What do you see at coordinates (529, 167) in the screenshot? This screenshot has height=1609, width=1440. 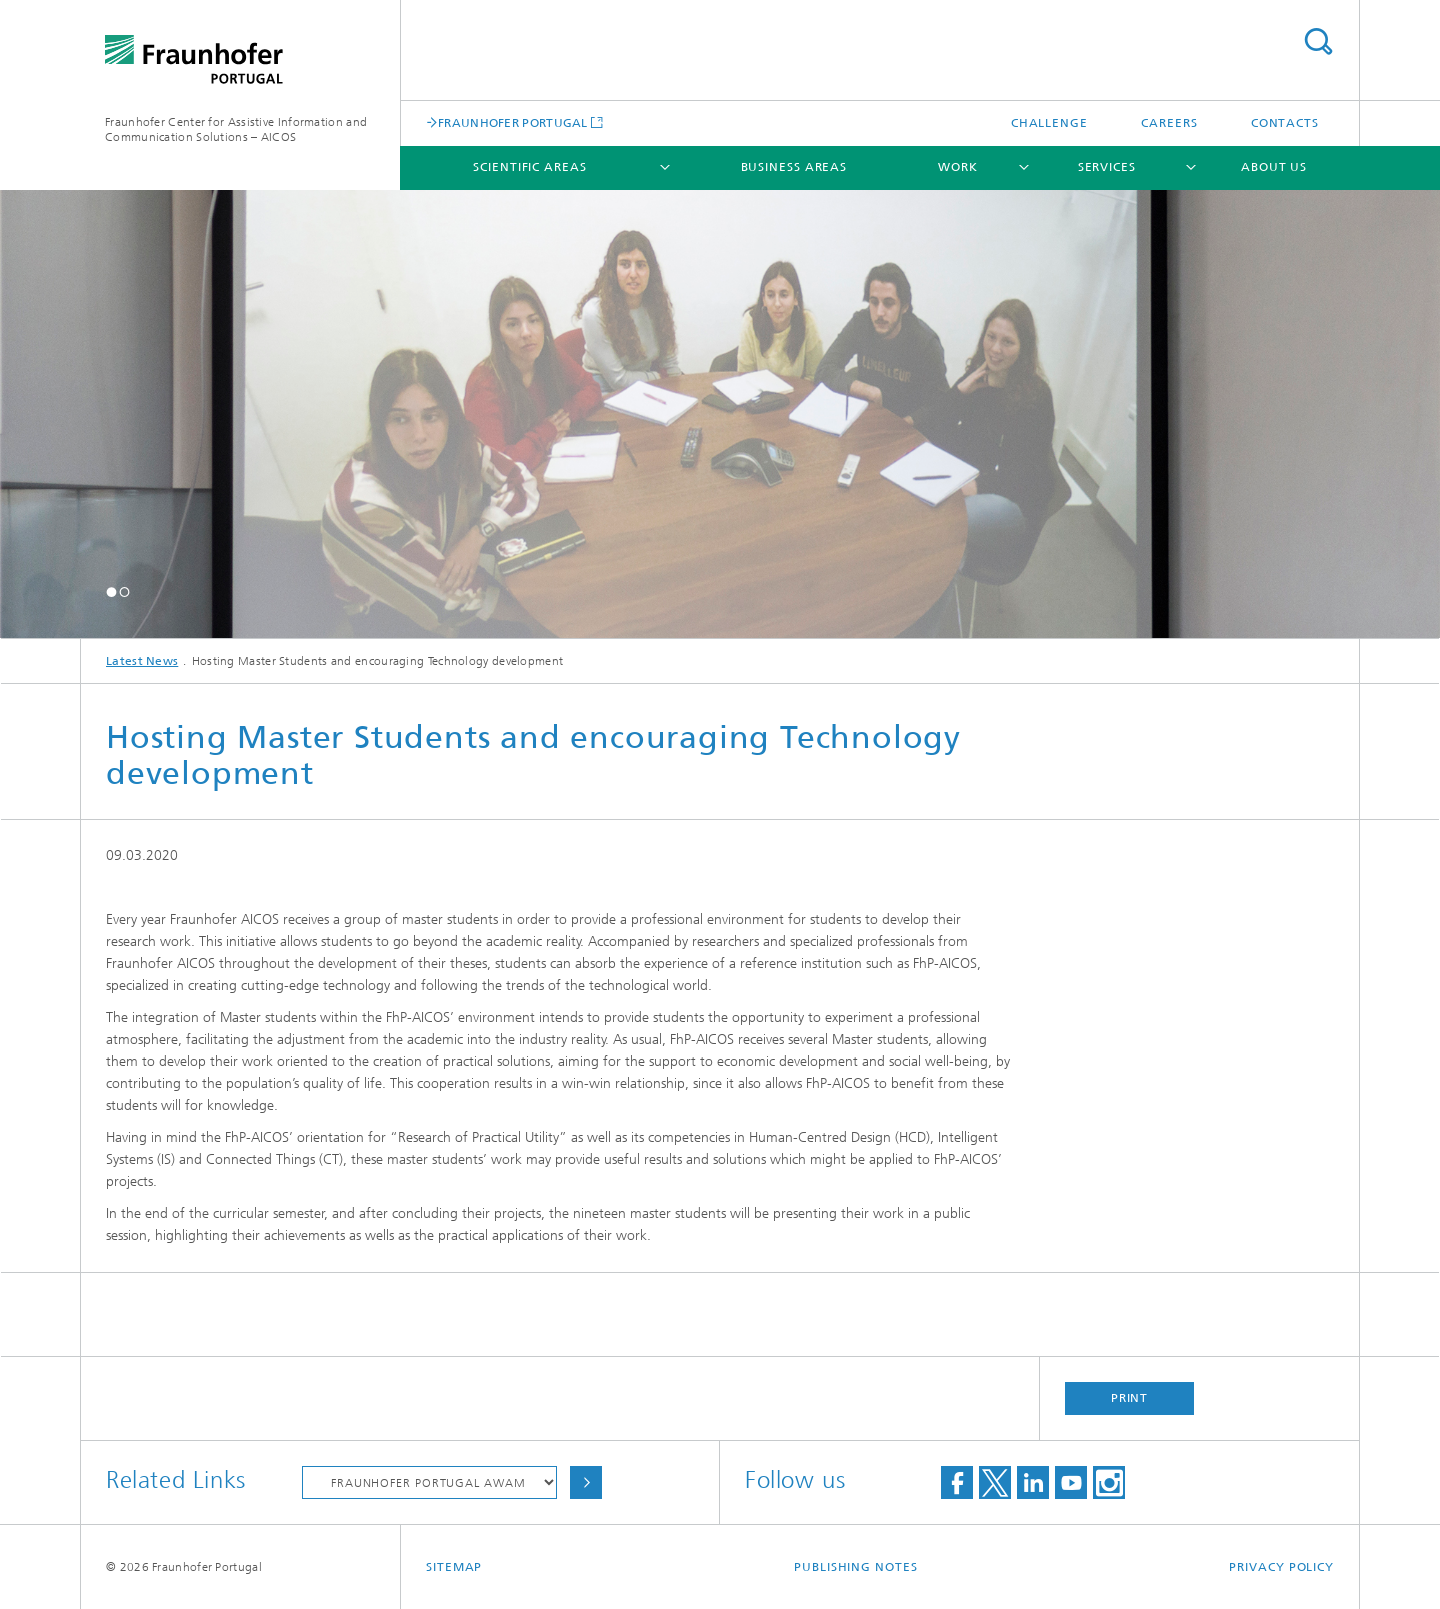 I see `Scientific Areas` at bounding box center [529, 167].